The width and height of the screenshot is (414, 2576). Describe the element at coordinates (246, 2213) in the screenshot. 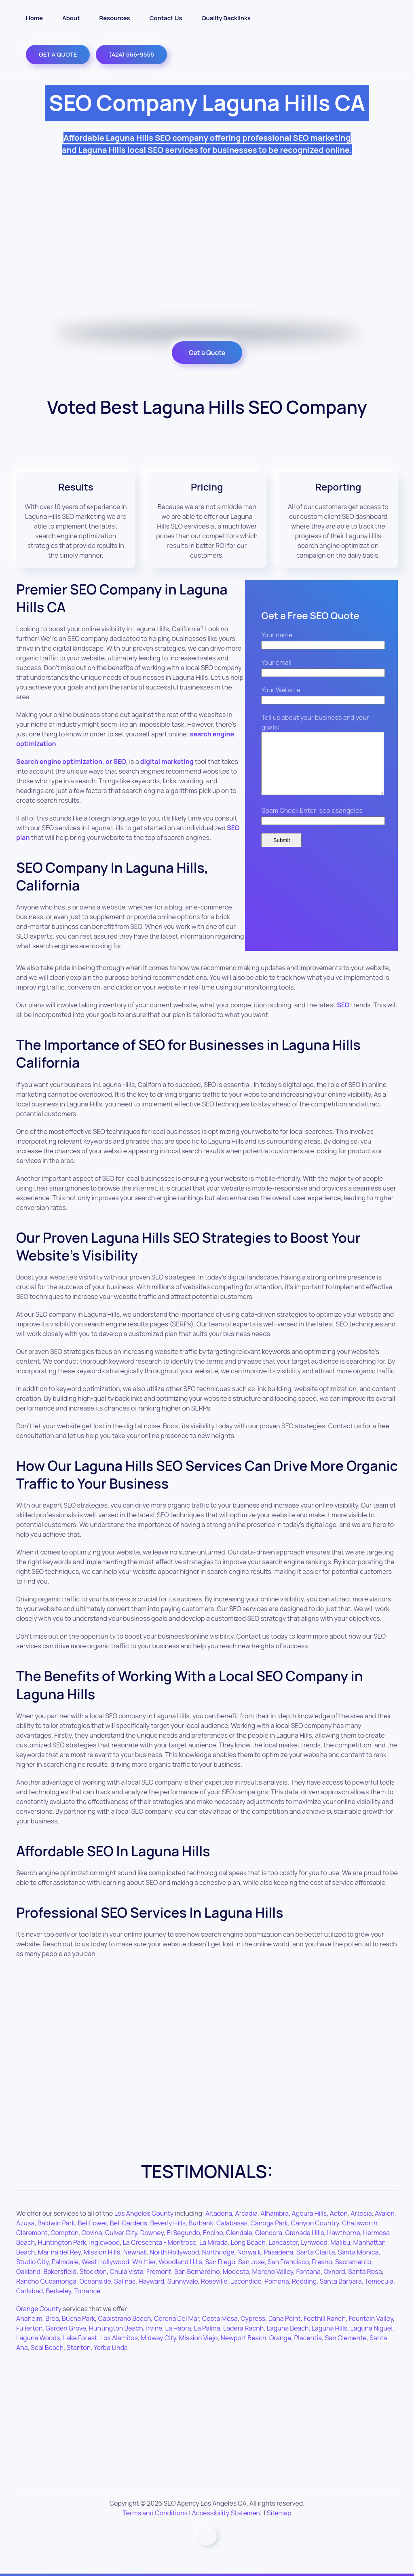

I see `Arcadia` at that location.